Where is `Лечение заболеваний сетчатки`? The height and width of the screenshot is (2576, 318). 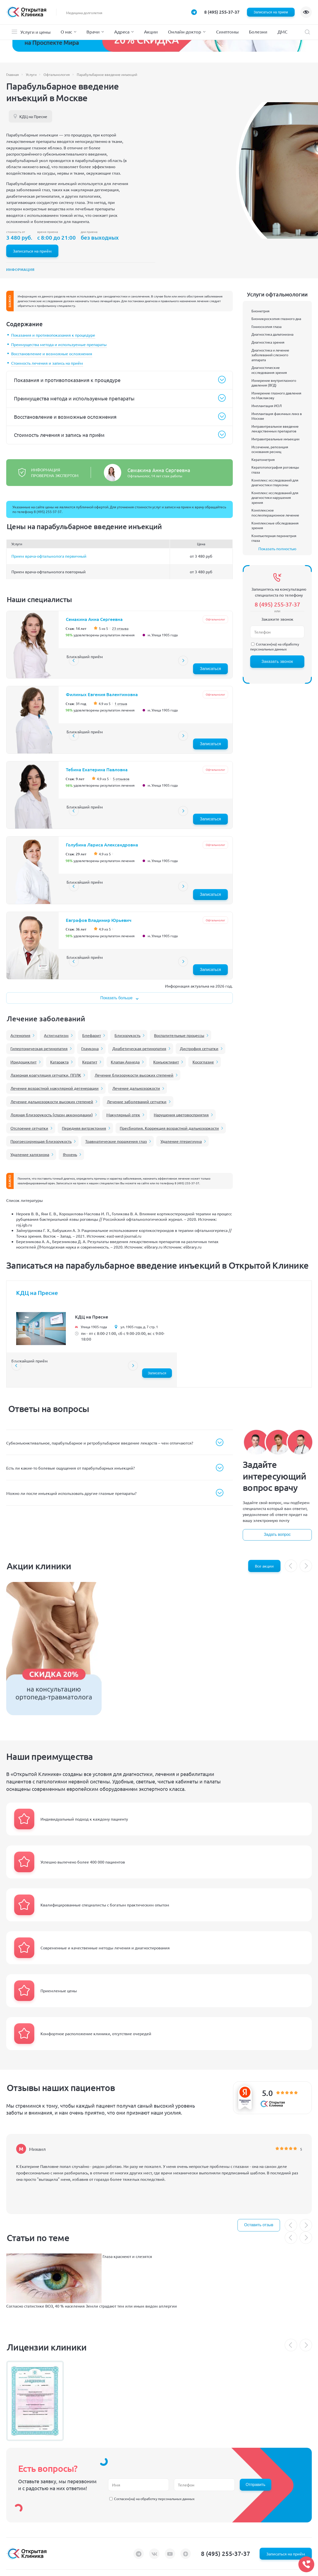
Лечение заболеваний сетчатки is located at coordinates (136, 1101).